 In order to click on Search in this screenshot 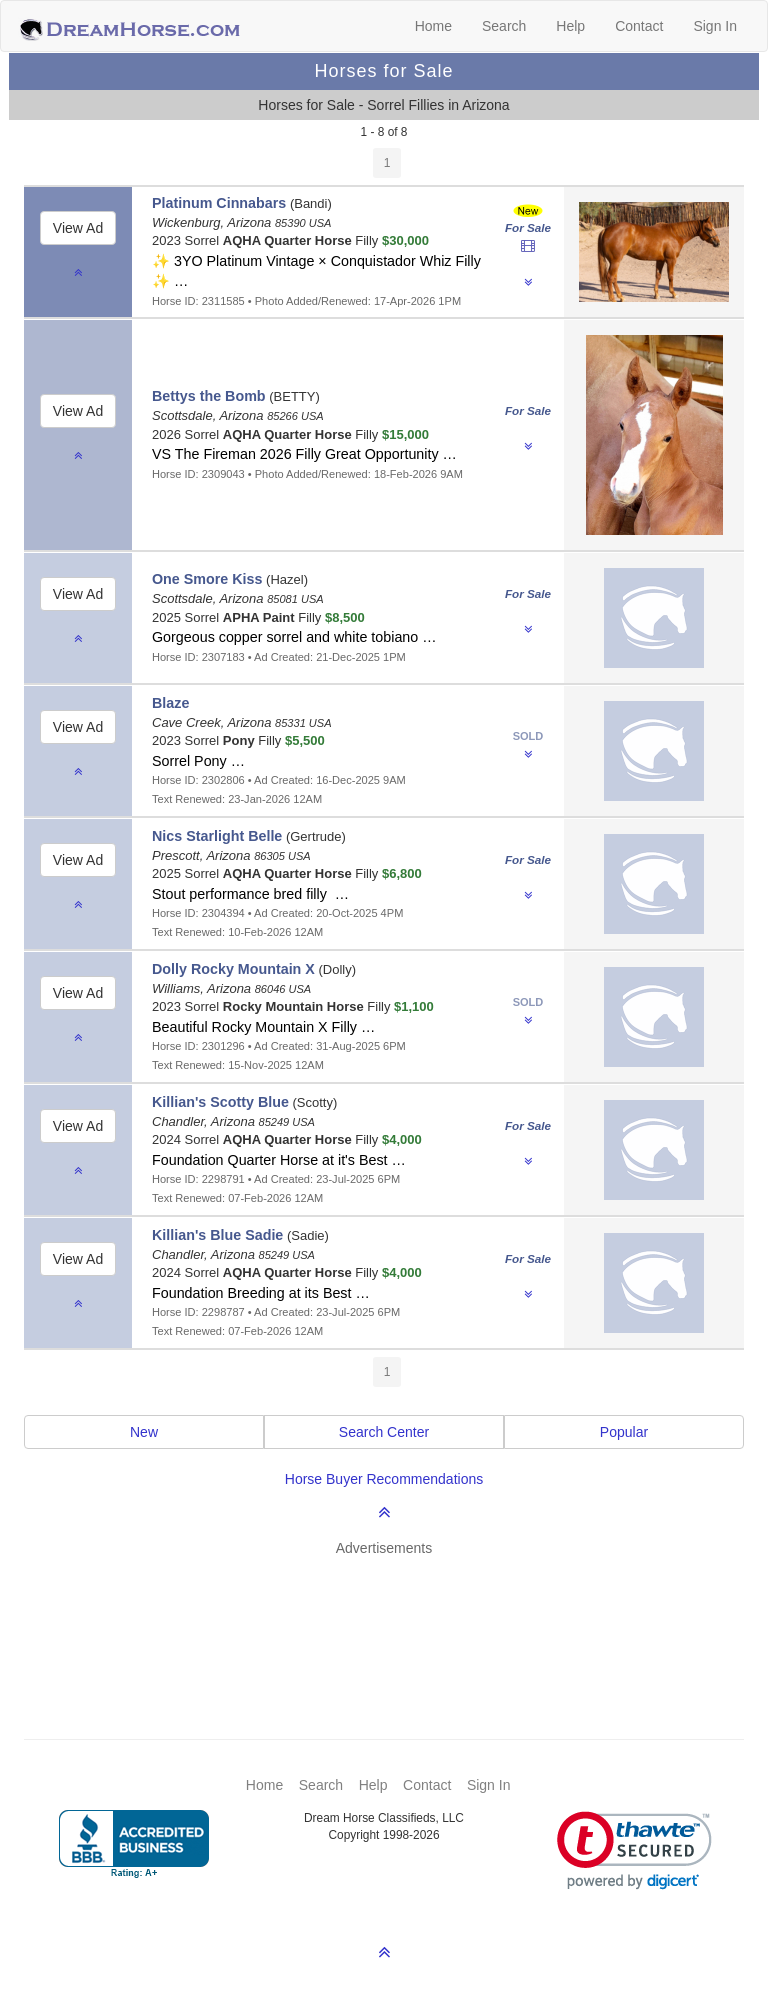, I will do `click(504, 26)`.